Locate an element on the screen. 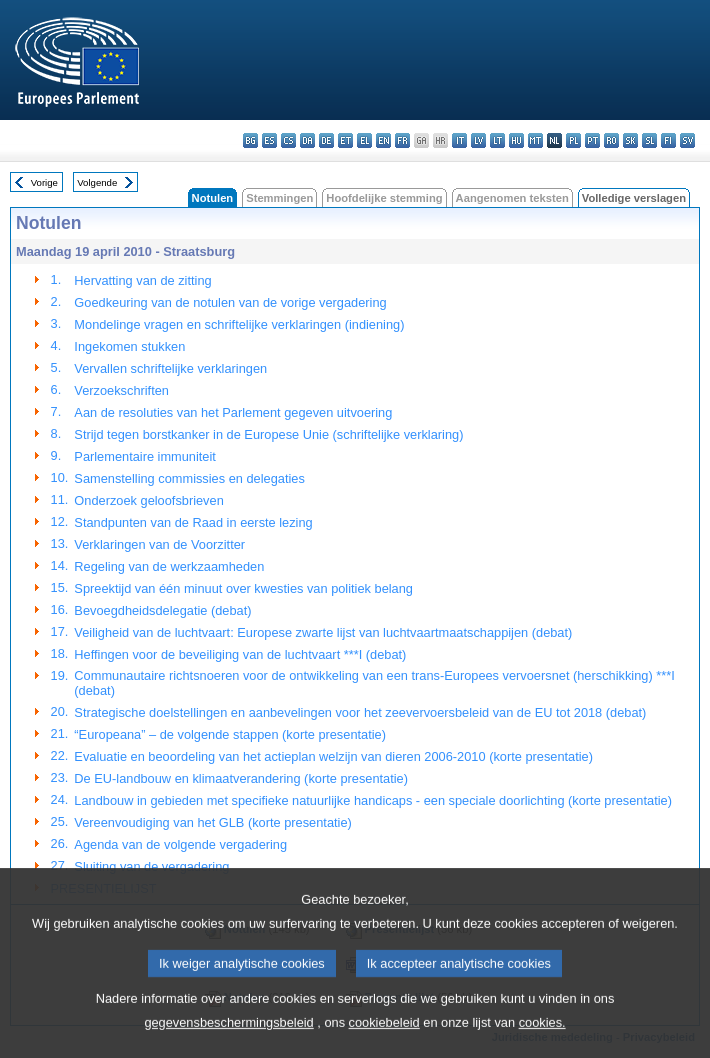 This screenshot has height=1058, width=710. Volgende is located at coordinates (97, 182).